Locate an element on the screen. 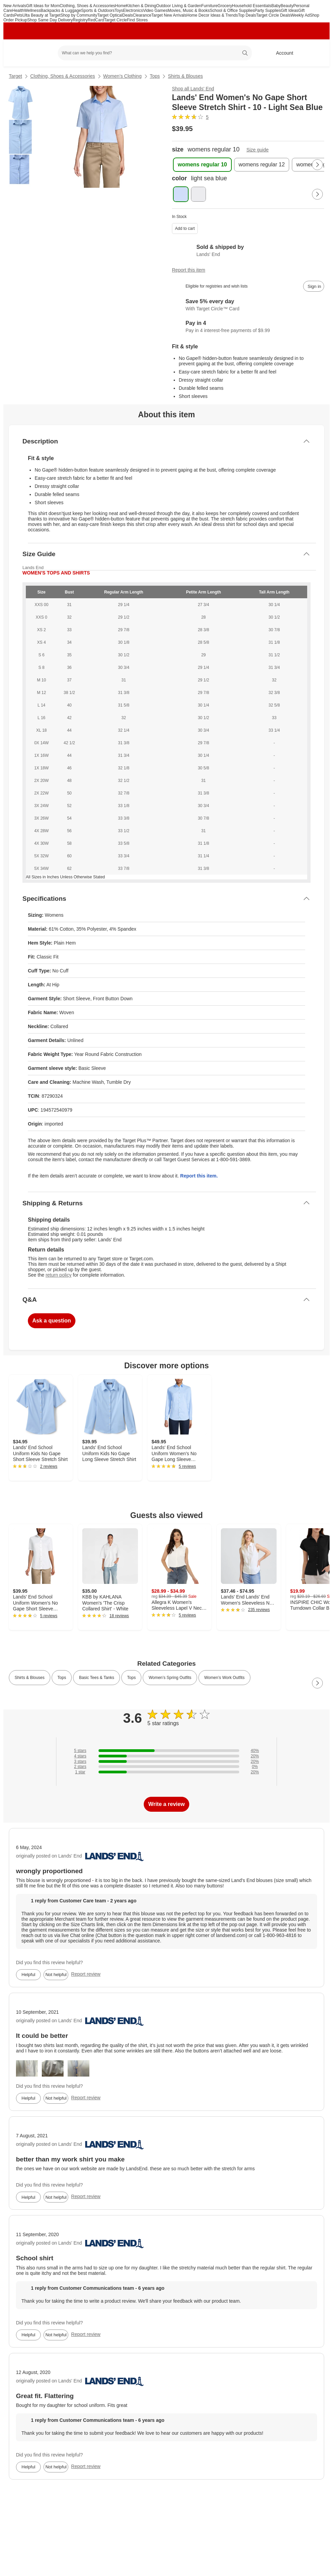 This screenshot has width=333, height=2576. [0% of reviews have 2 stars] is located at coordinates (166, 1766).